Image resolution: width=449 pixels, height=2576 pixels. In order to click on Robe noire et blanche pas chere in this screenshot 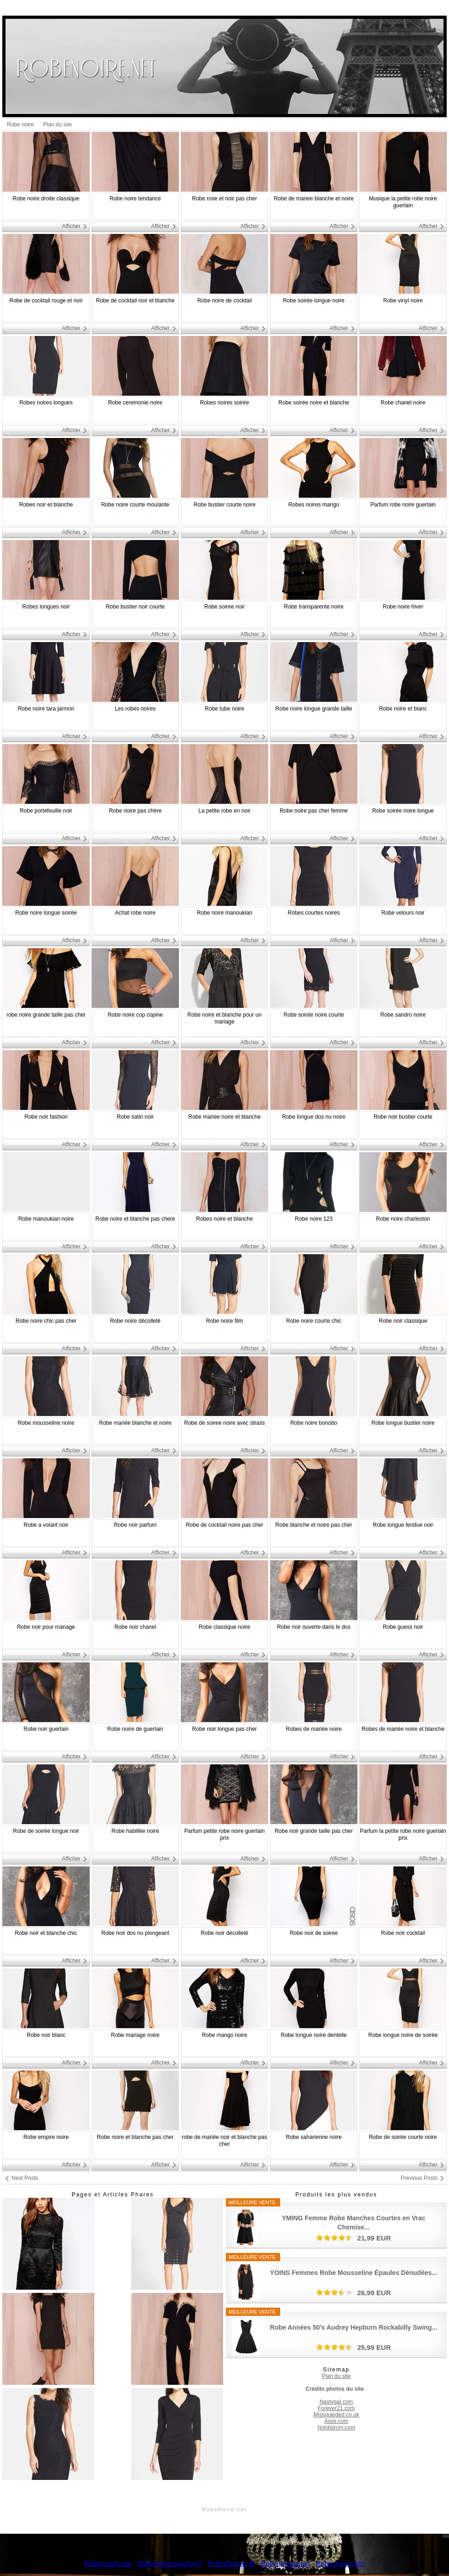, I will do `click(135, 1219)`.